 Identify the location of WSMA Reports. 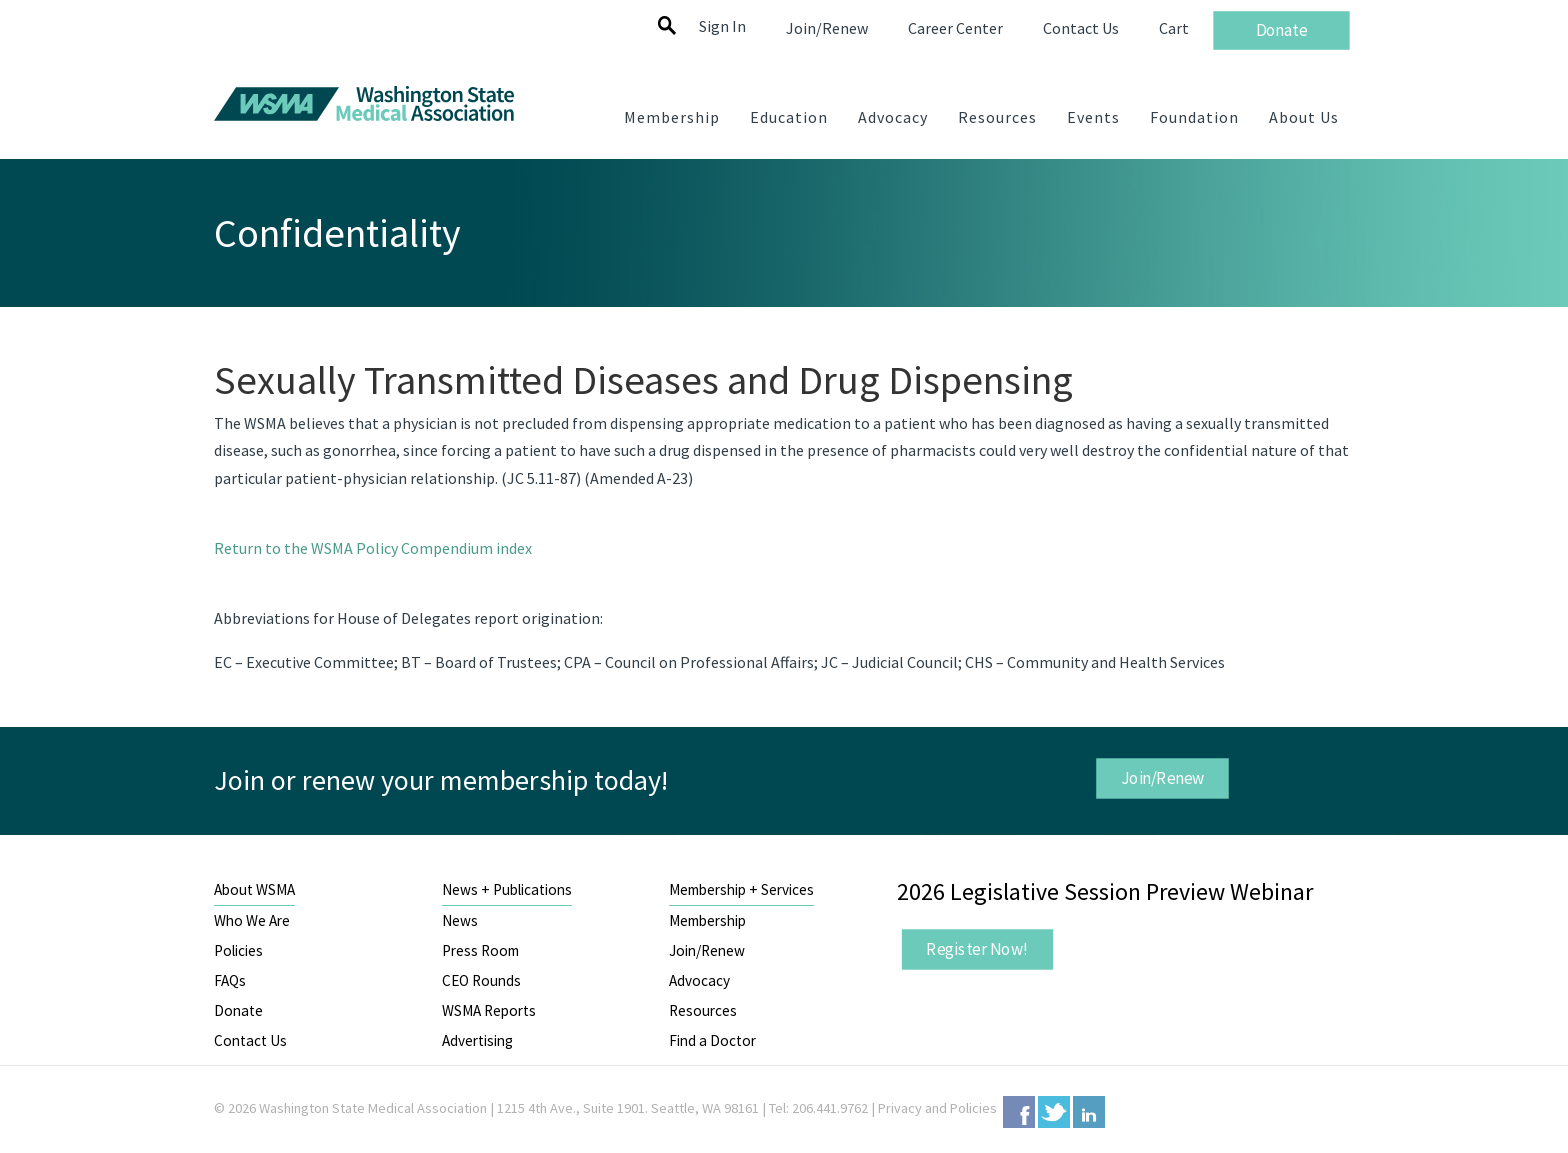
(489, 1010).